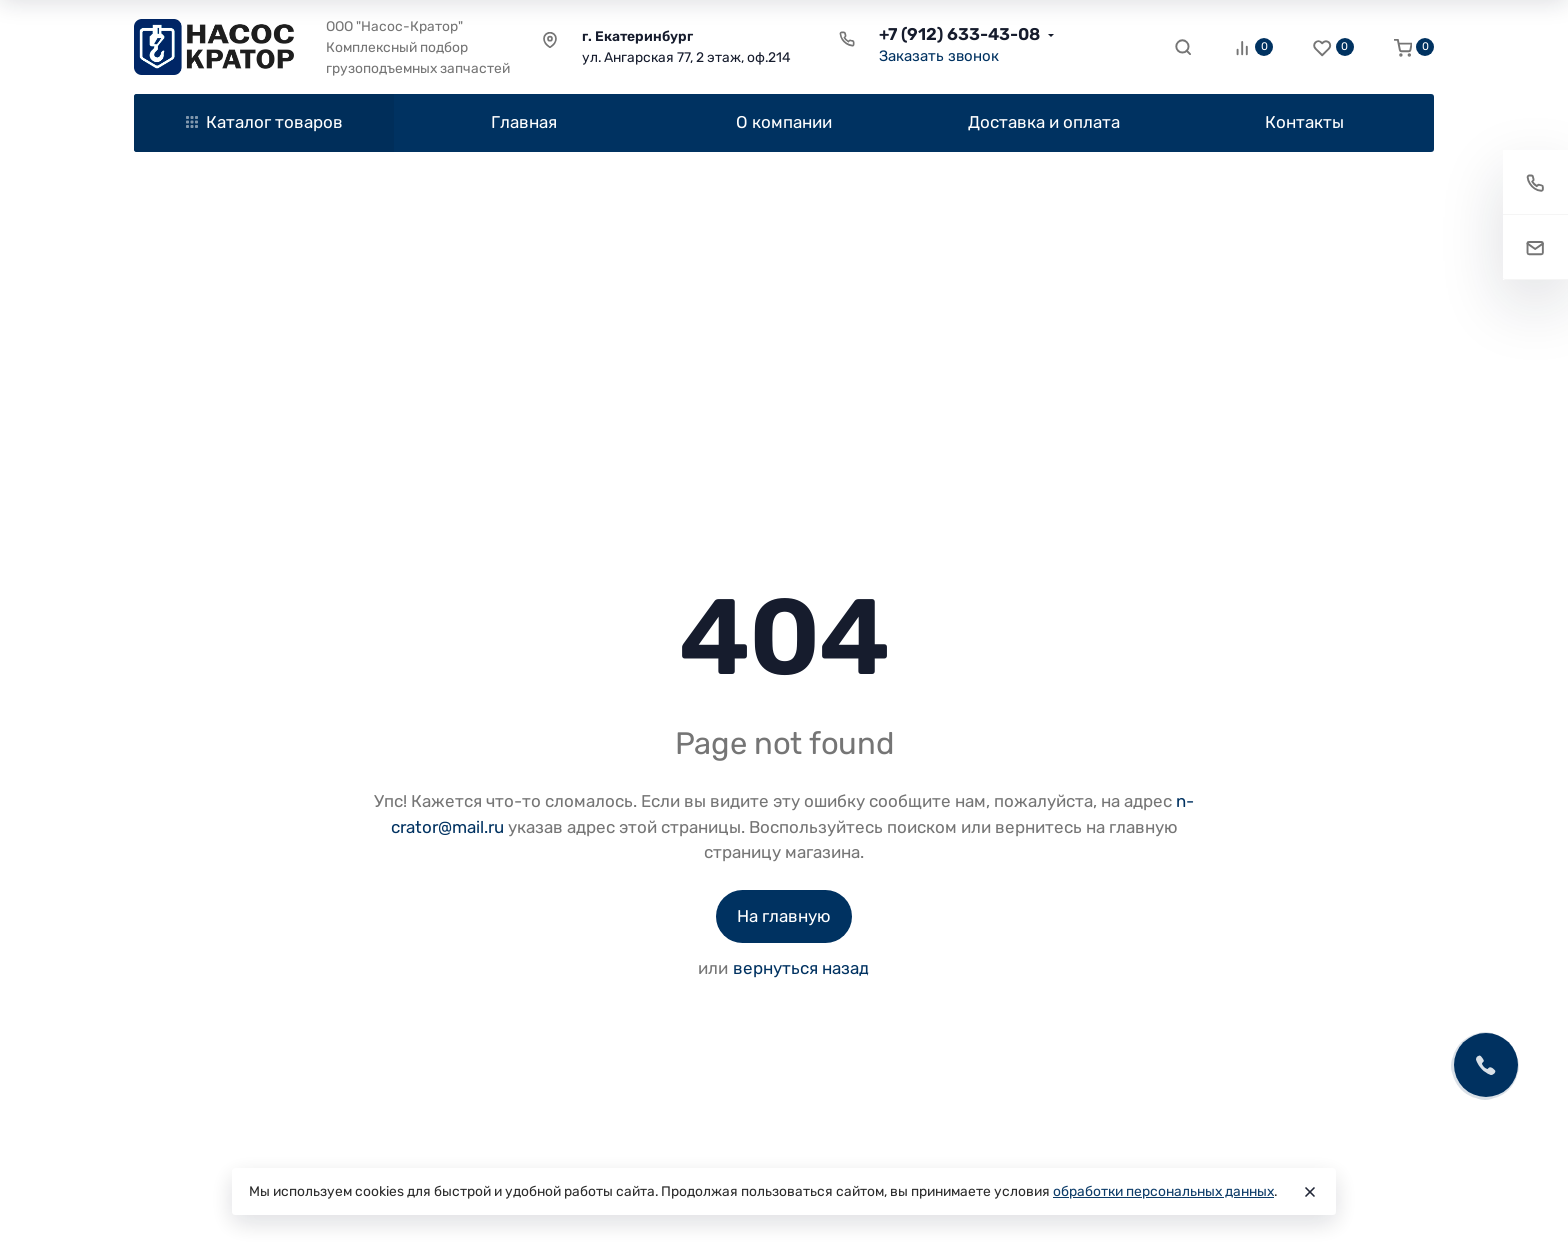 This screenshot has height=1247, width=1568. Describe the element at coordinates (801, 968) in the screenshot. I see `вернуться назад` at that location.